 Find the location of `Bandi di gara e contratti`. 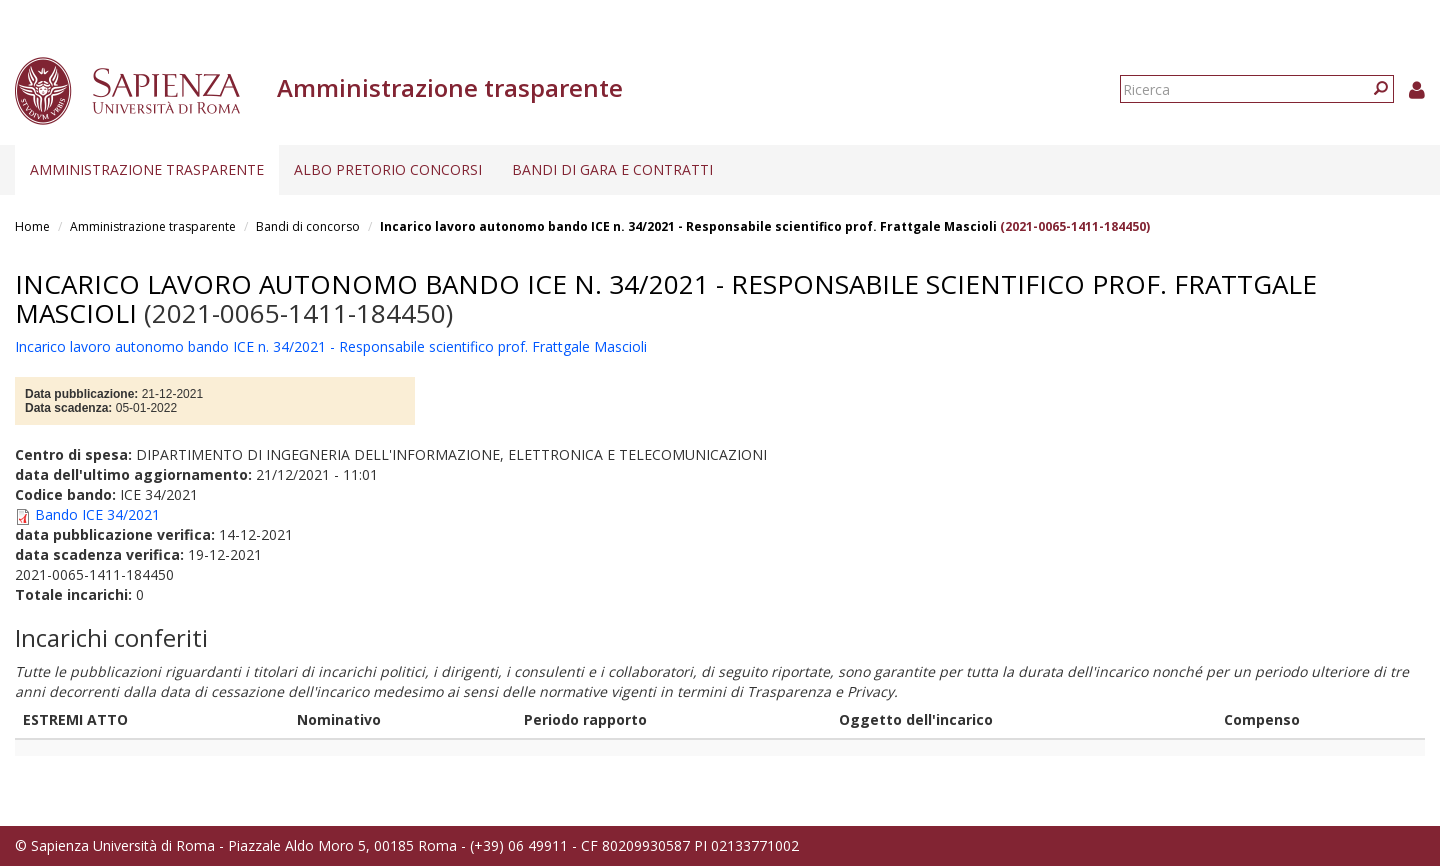

Bandi di gara e contratti is located at coordinates (612, 169).